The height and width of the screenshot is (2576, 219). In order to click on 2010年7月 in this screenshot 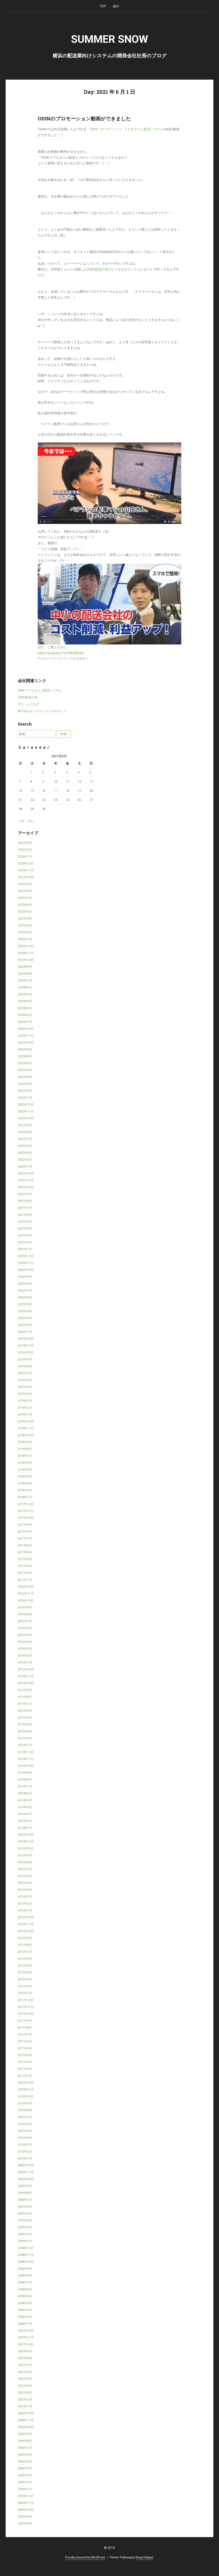, I will do `click(25, 2117)`.